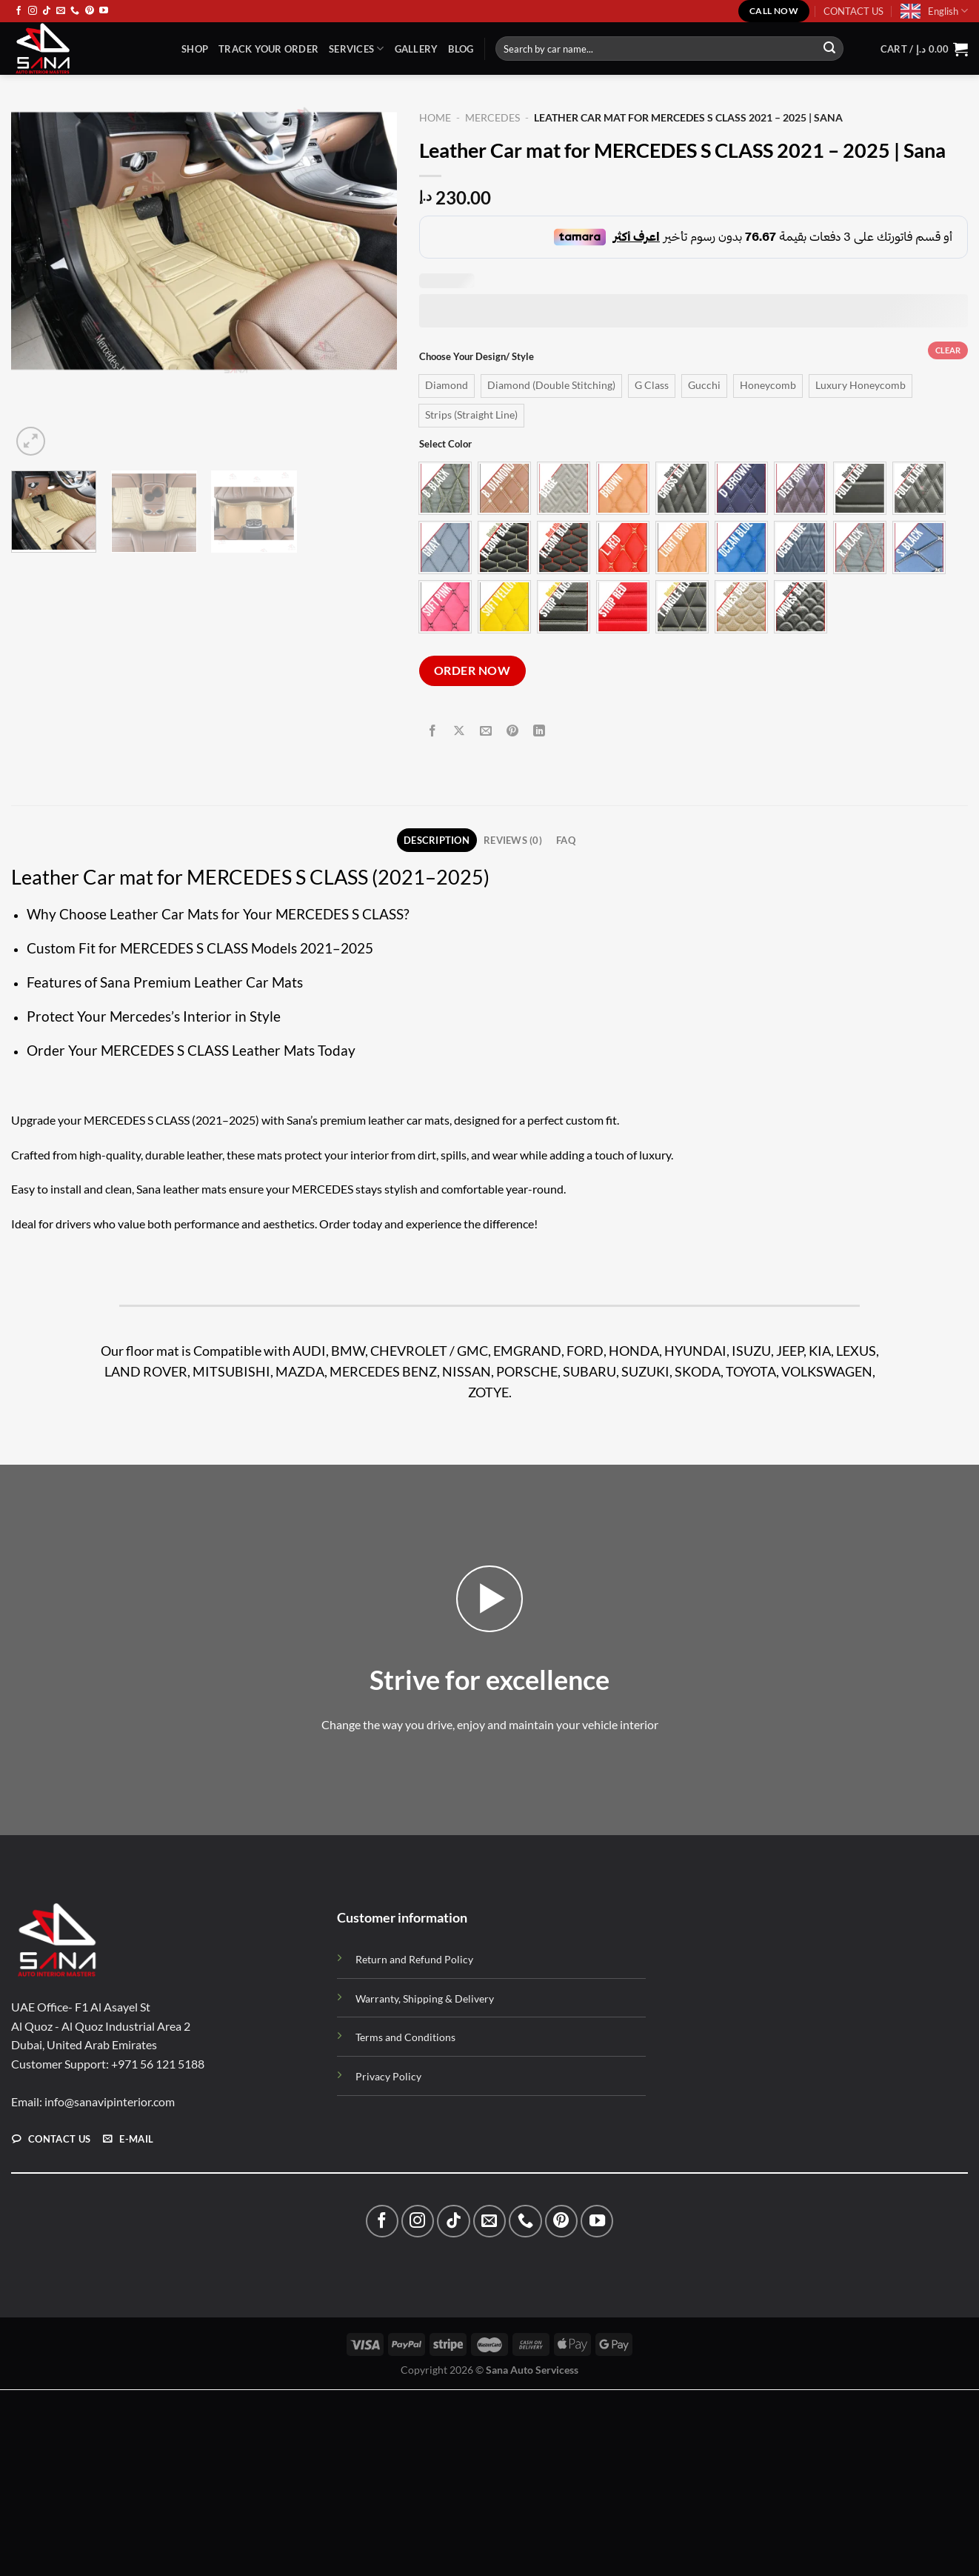  I want to click on [Follow on Instagram], so click(32, 11).